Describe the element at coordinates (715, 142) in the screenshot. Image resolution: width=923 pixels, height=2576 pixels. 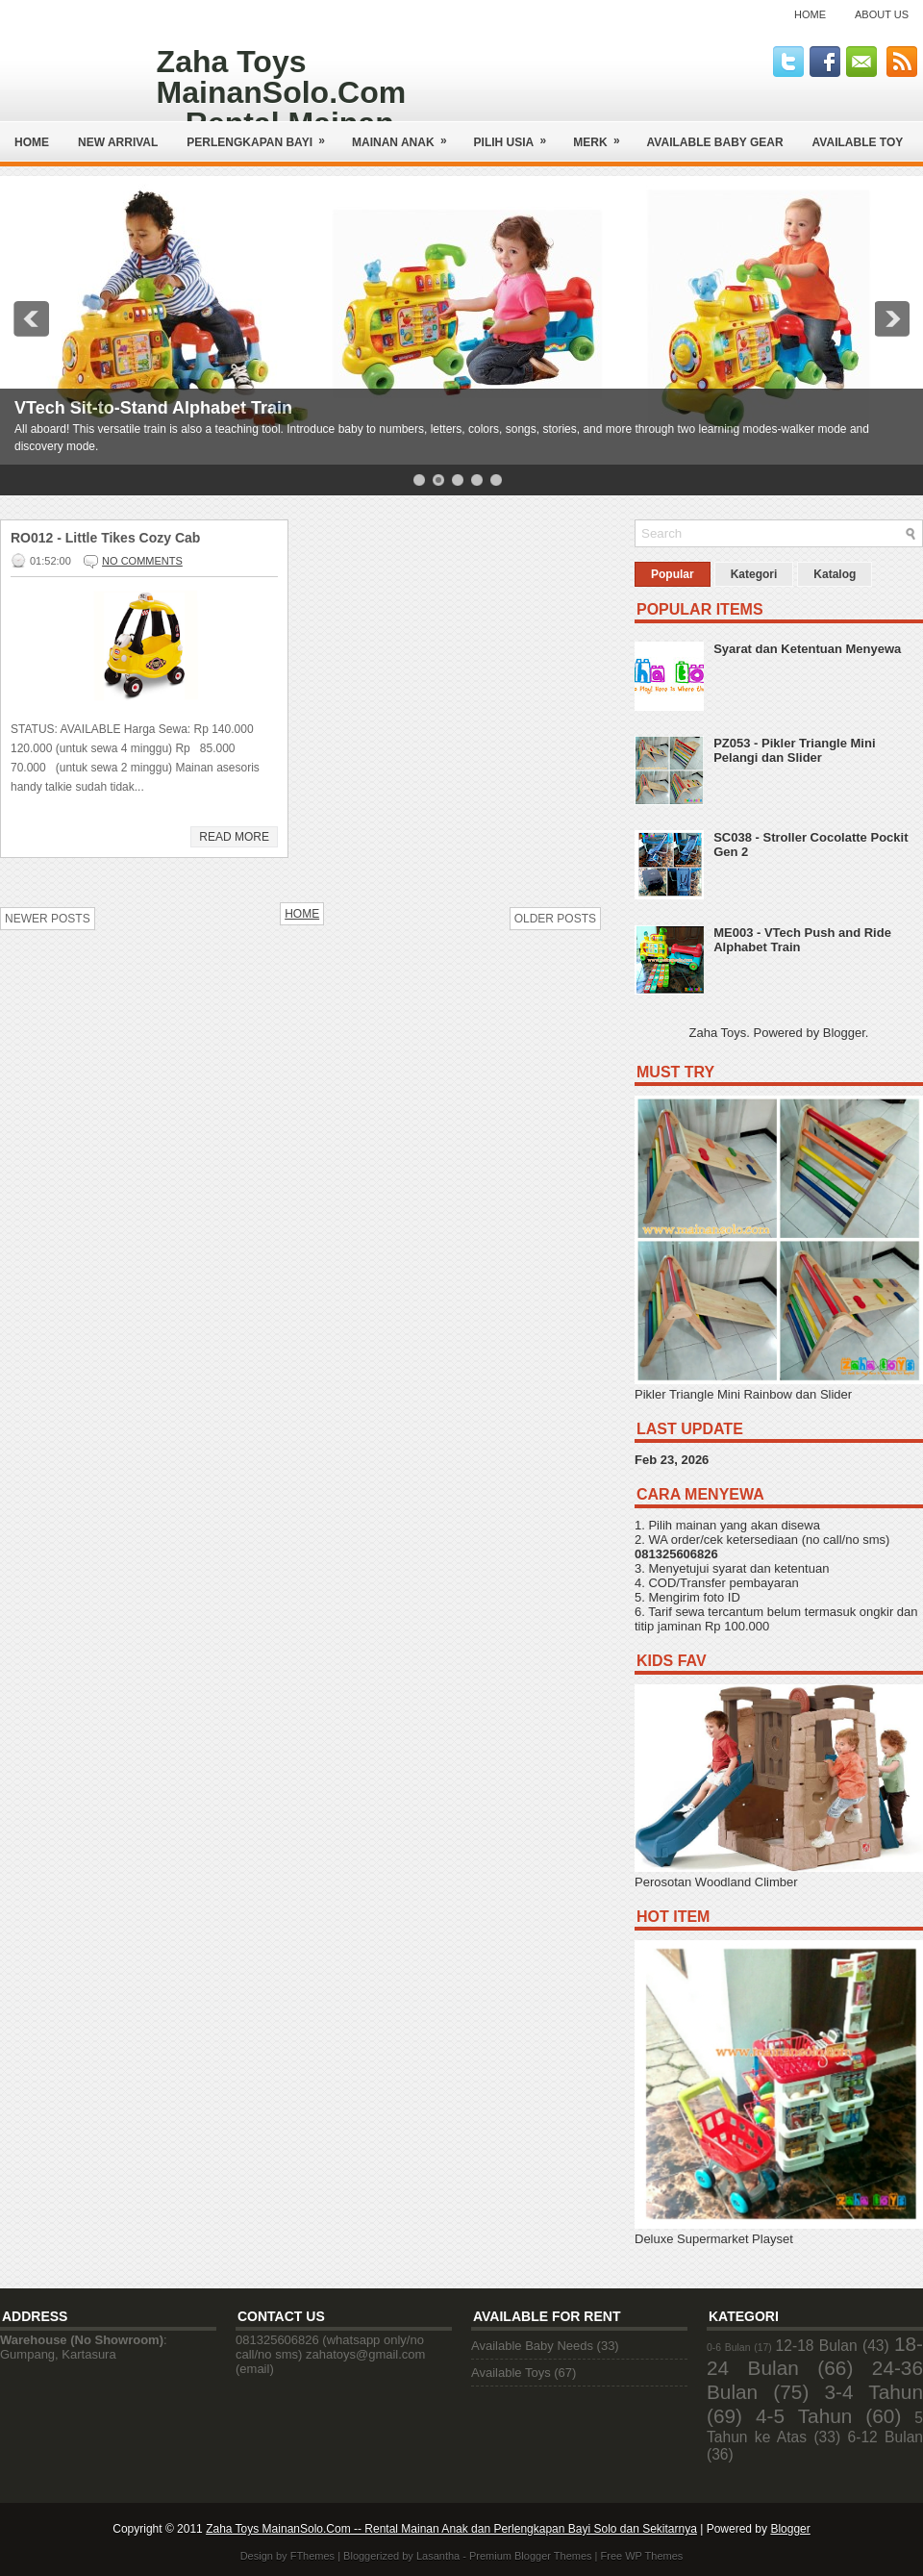
I see `AVAILABLE BABY GEAR` at that location.